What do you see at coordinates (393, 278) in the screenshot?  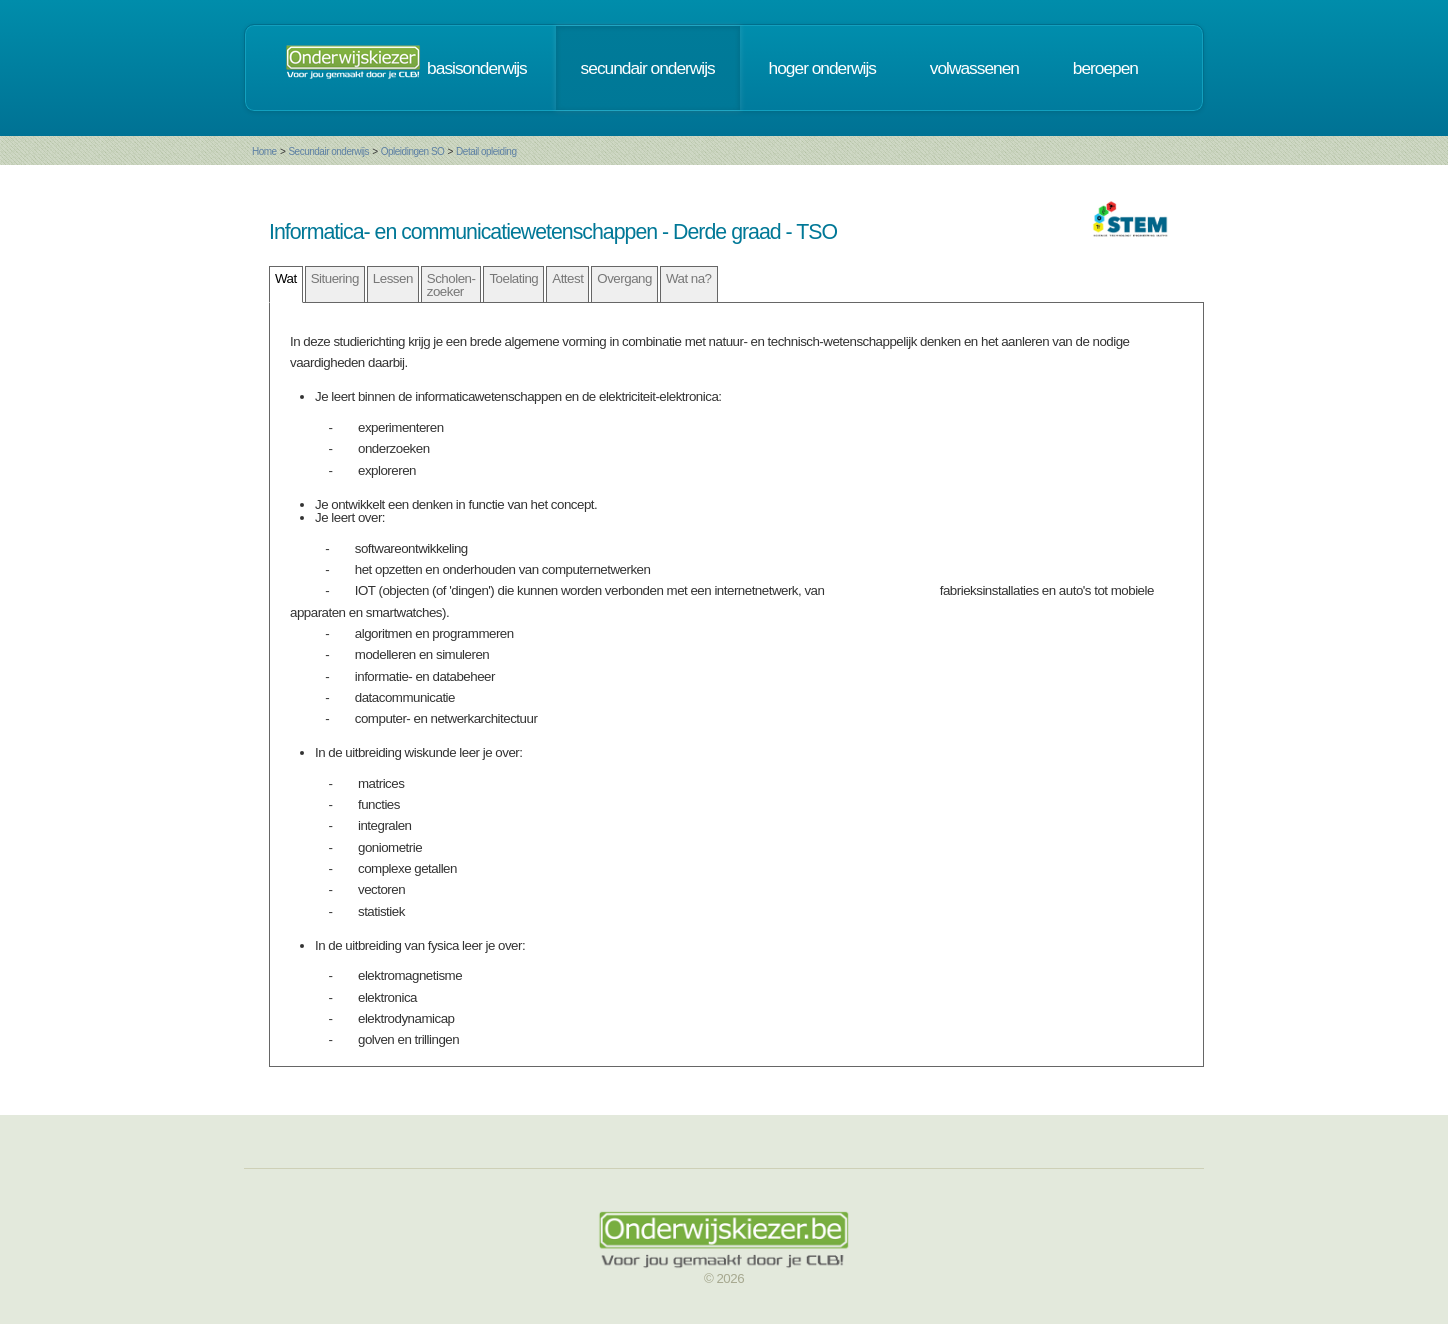 I see `Lessen` at bounding box center [393, 278].